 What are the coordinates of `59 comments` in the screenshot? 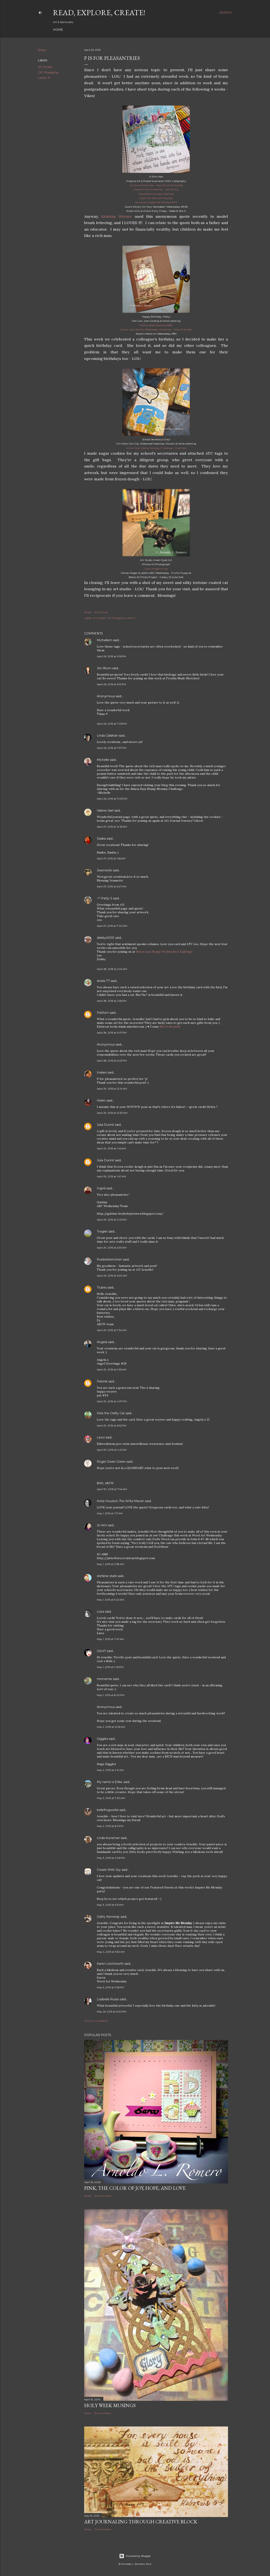 It's located at (102, 2413).